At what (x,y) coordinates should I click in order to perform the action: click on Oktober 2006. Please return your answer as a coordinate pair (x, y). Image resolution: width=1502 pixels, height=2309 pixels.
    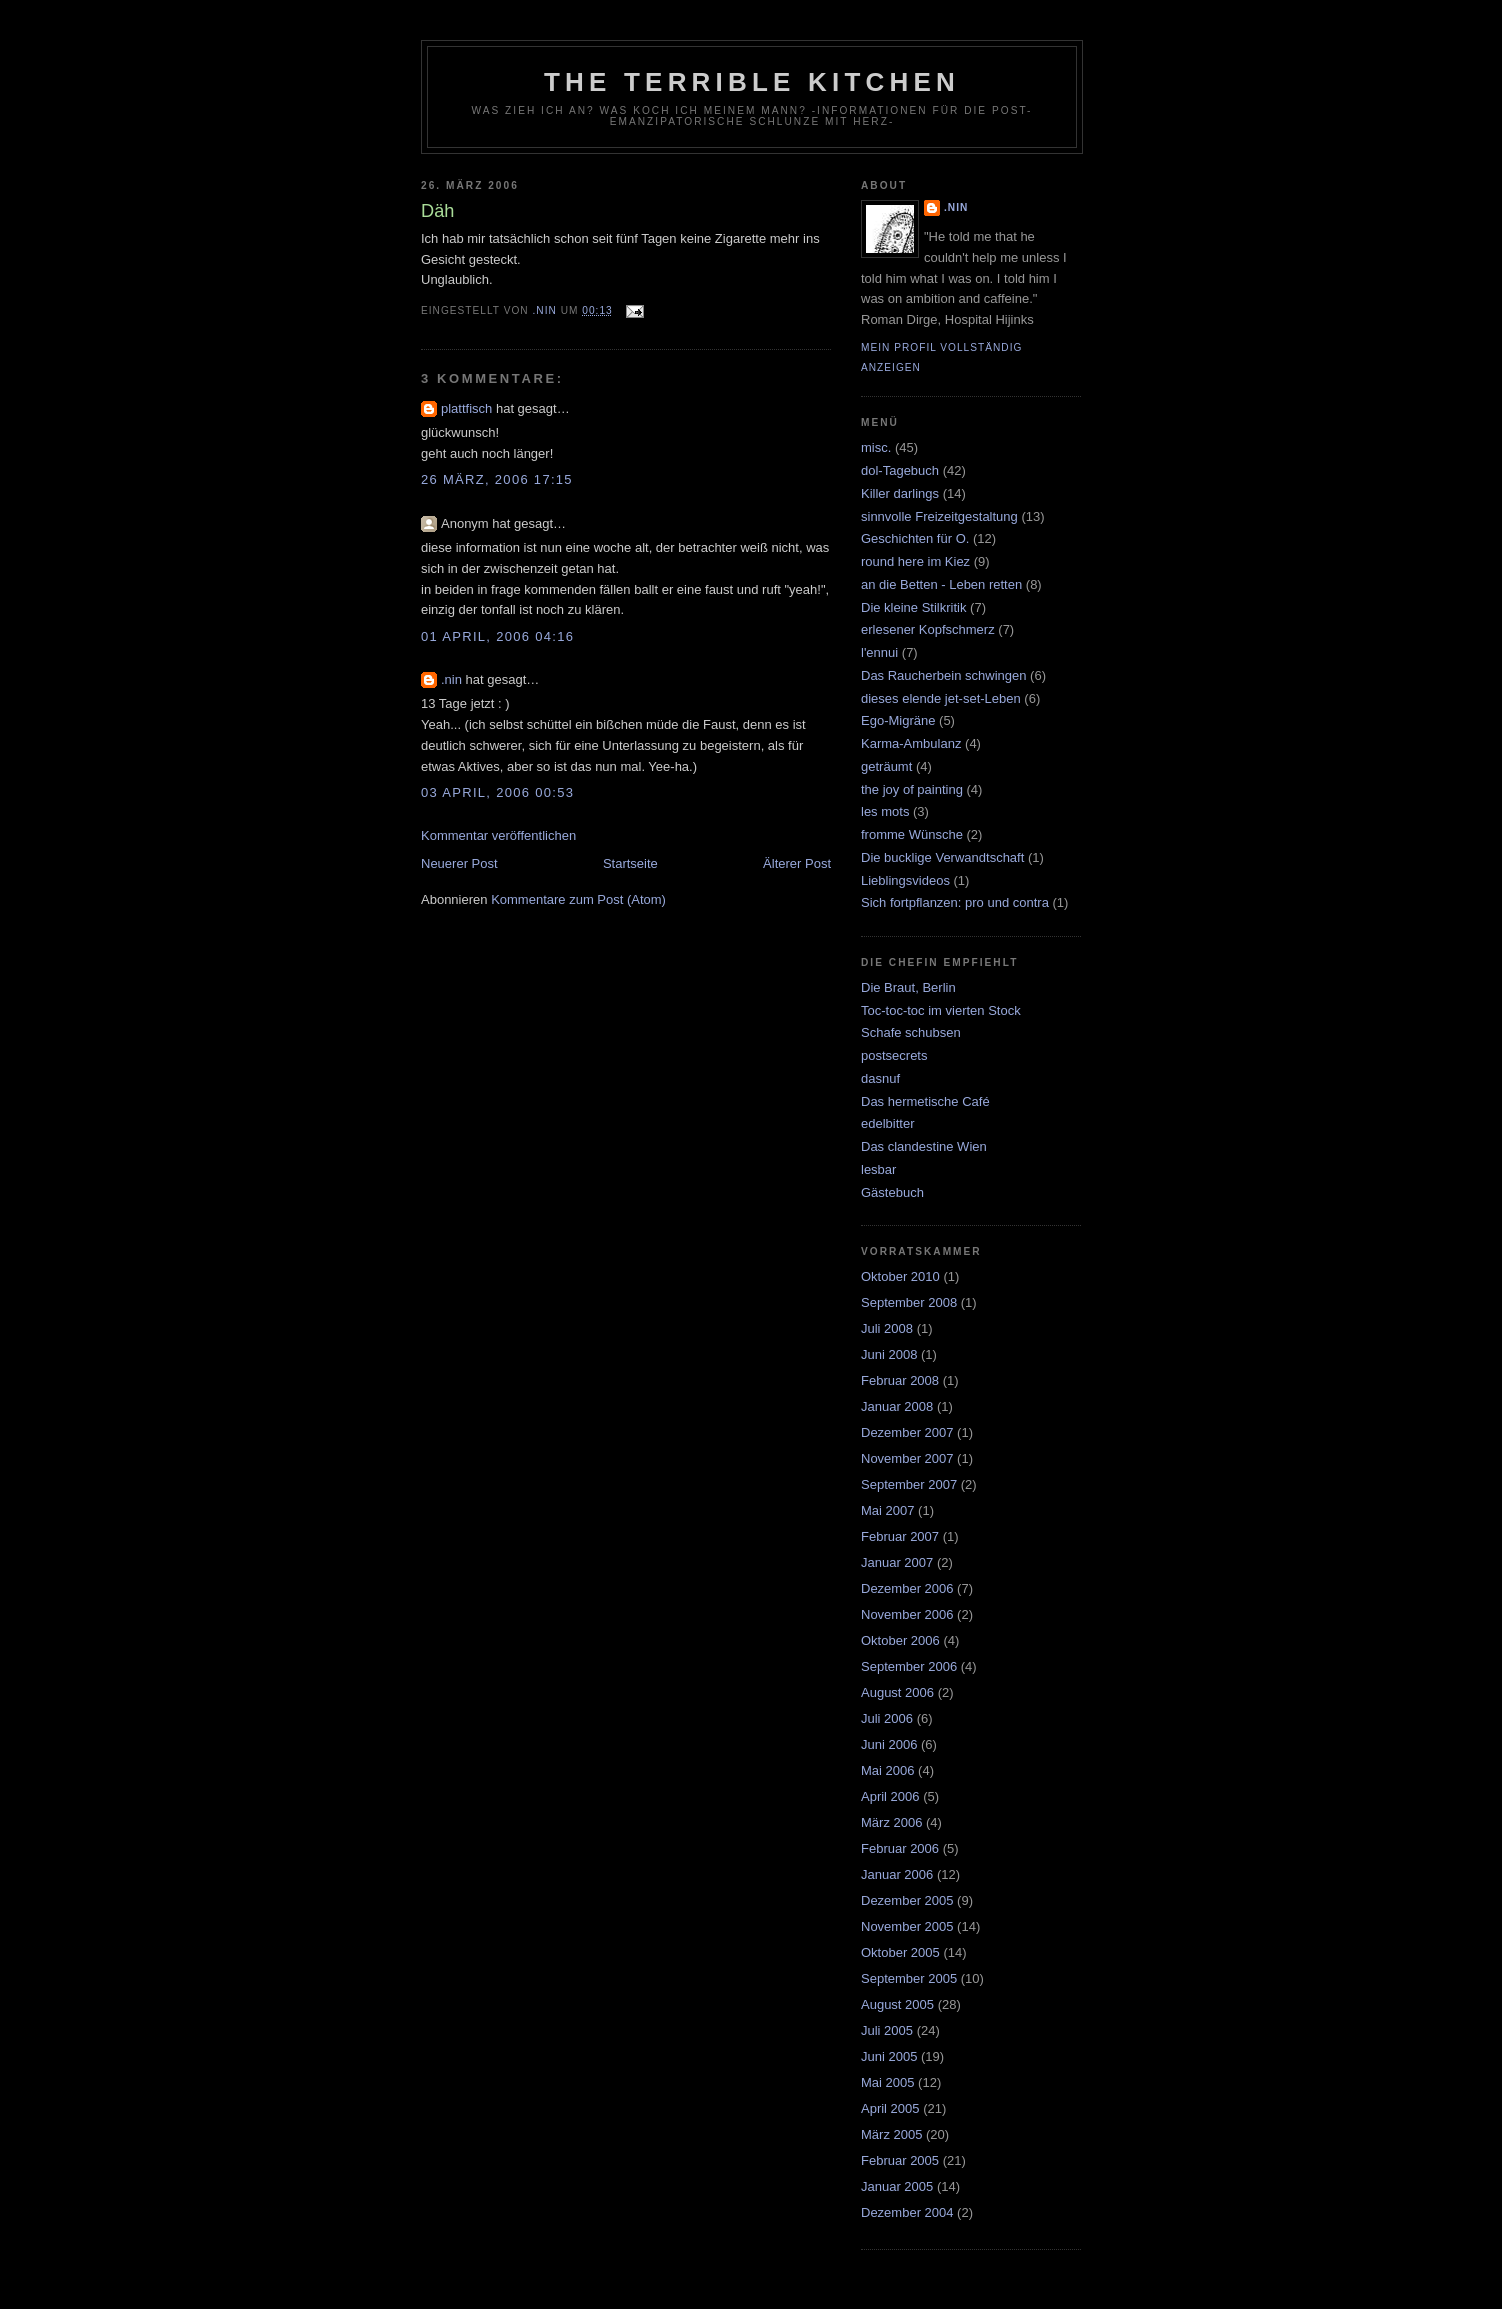
    Looking at the image, I should click on (900, 1640).